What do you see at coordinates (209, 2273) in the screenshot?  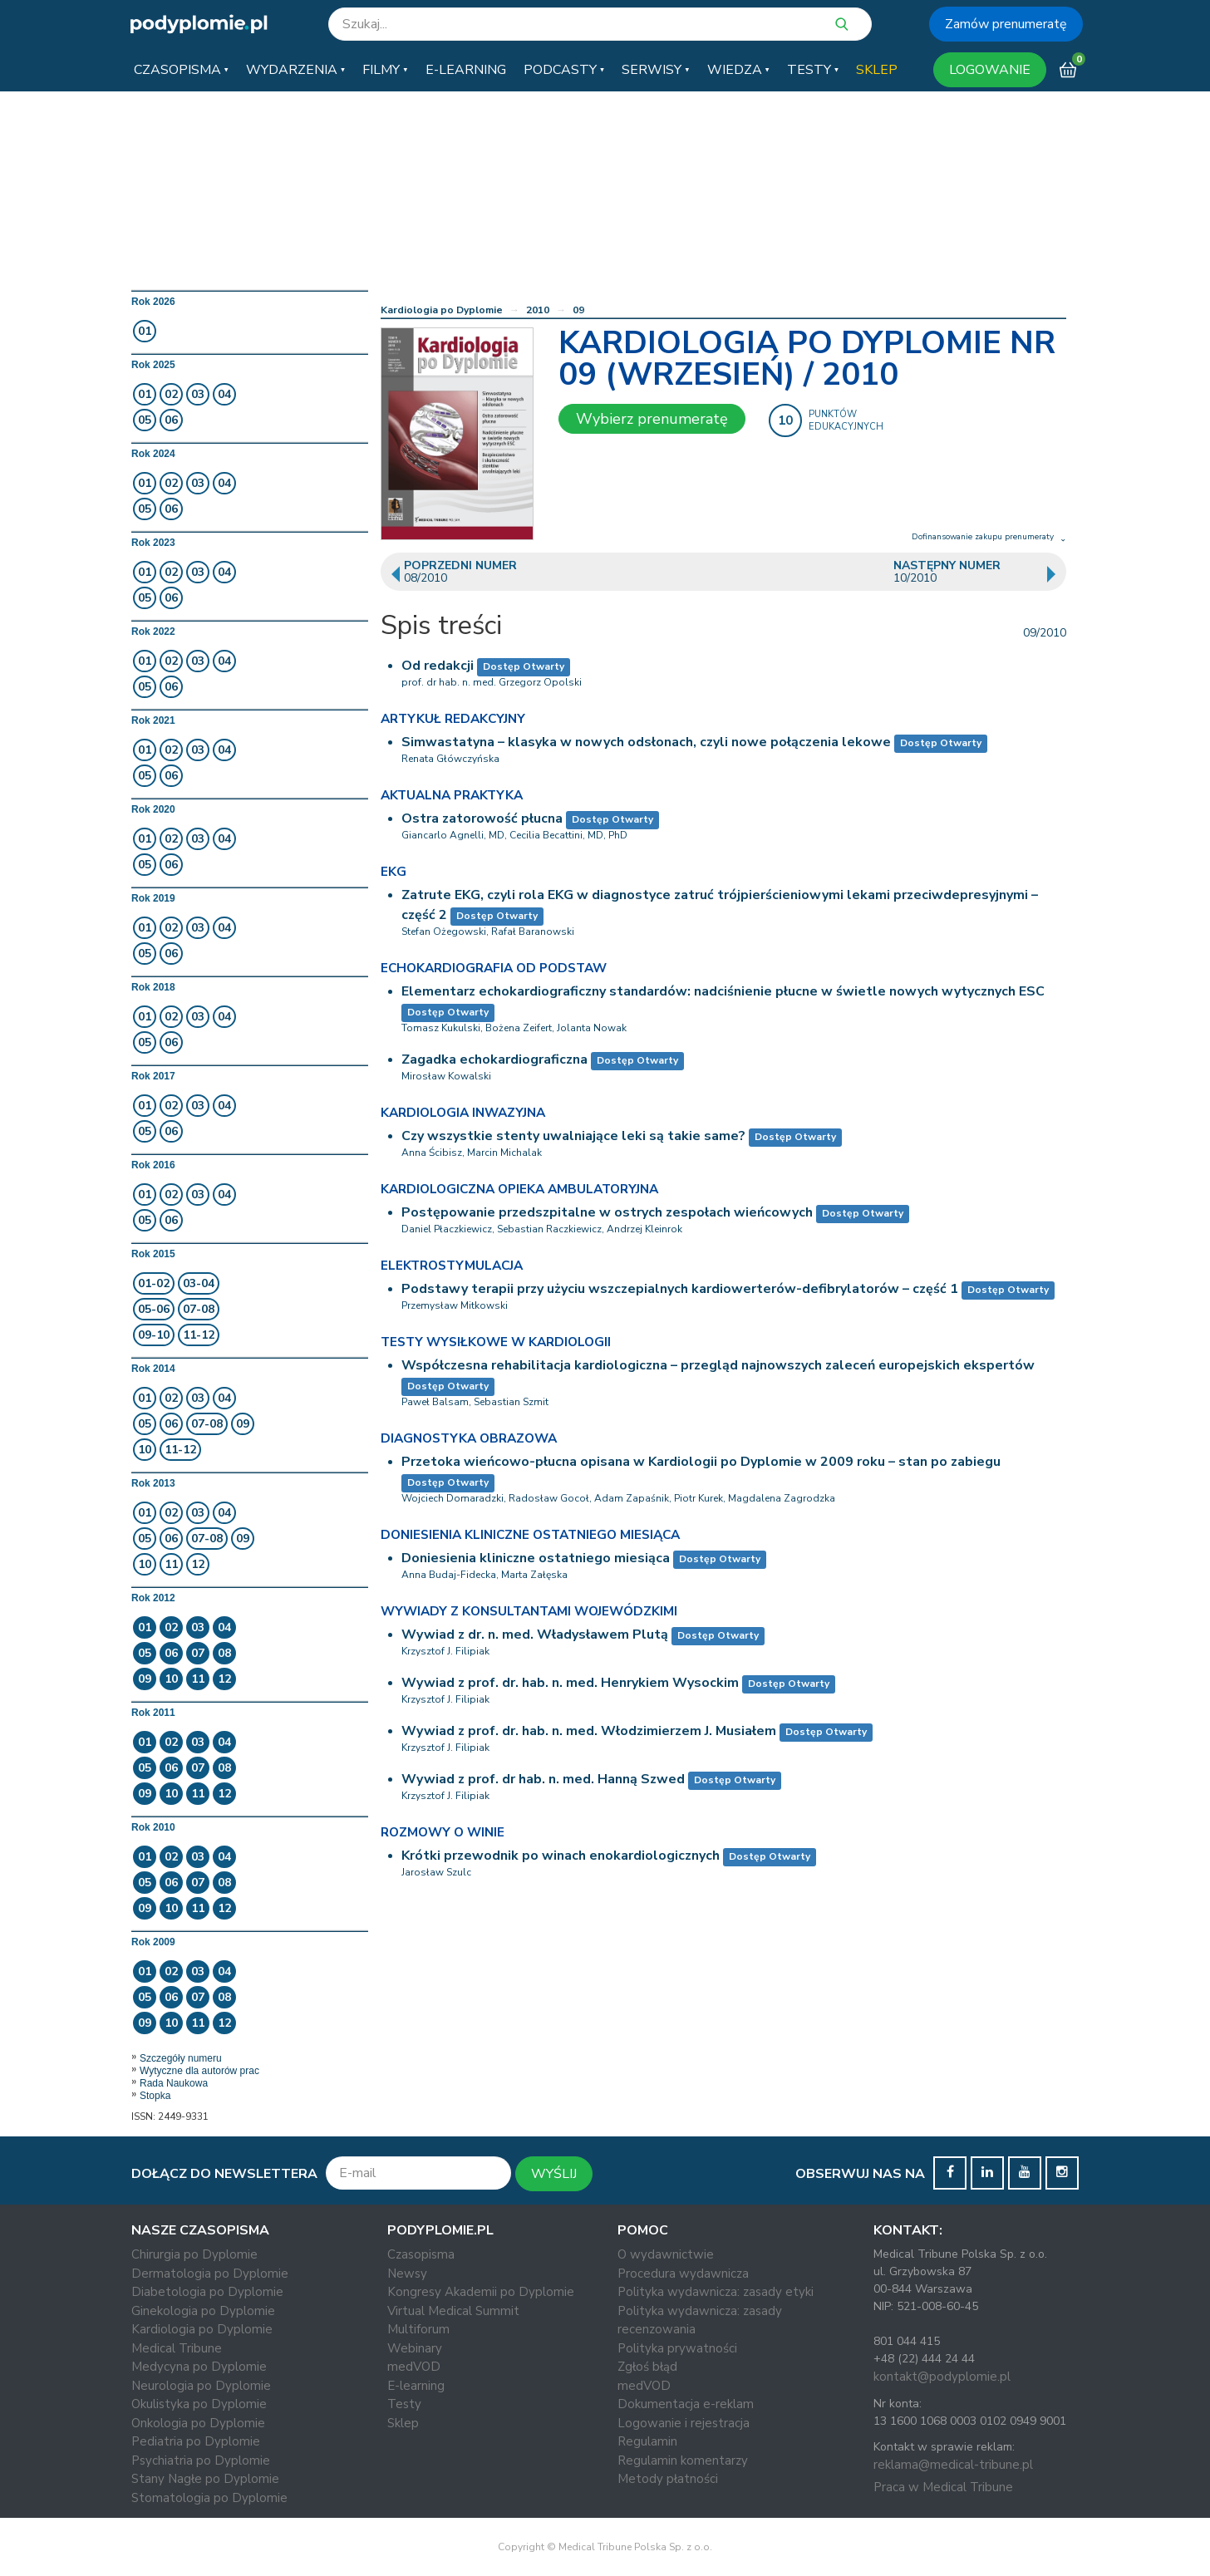 I see `Dermatologia po Dyplomie` at bounding box center [209, 2273].